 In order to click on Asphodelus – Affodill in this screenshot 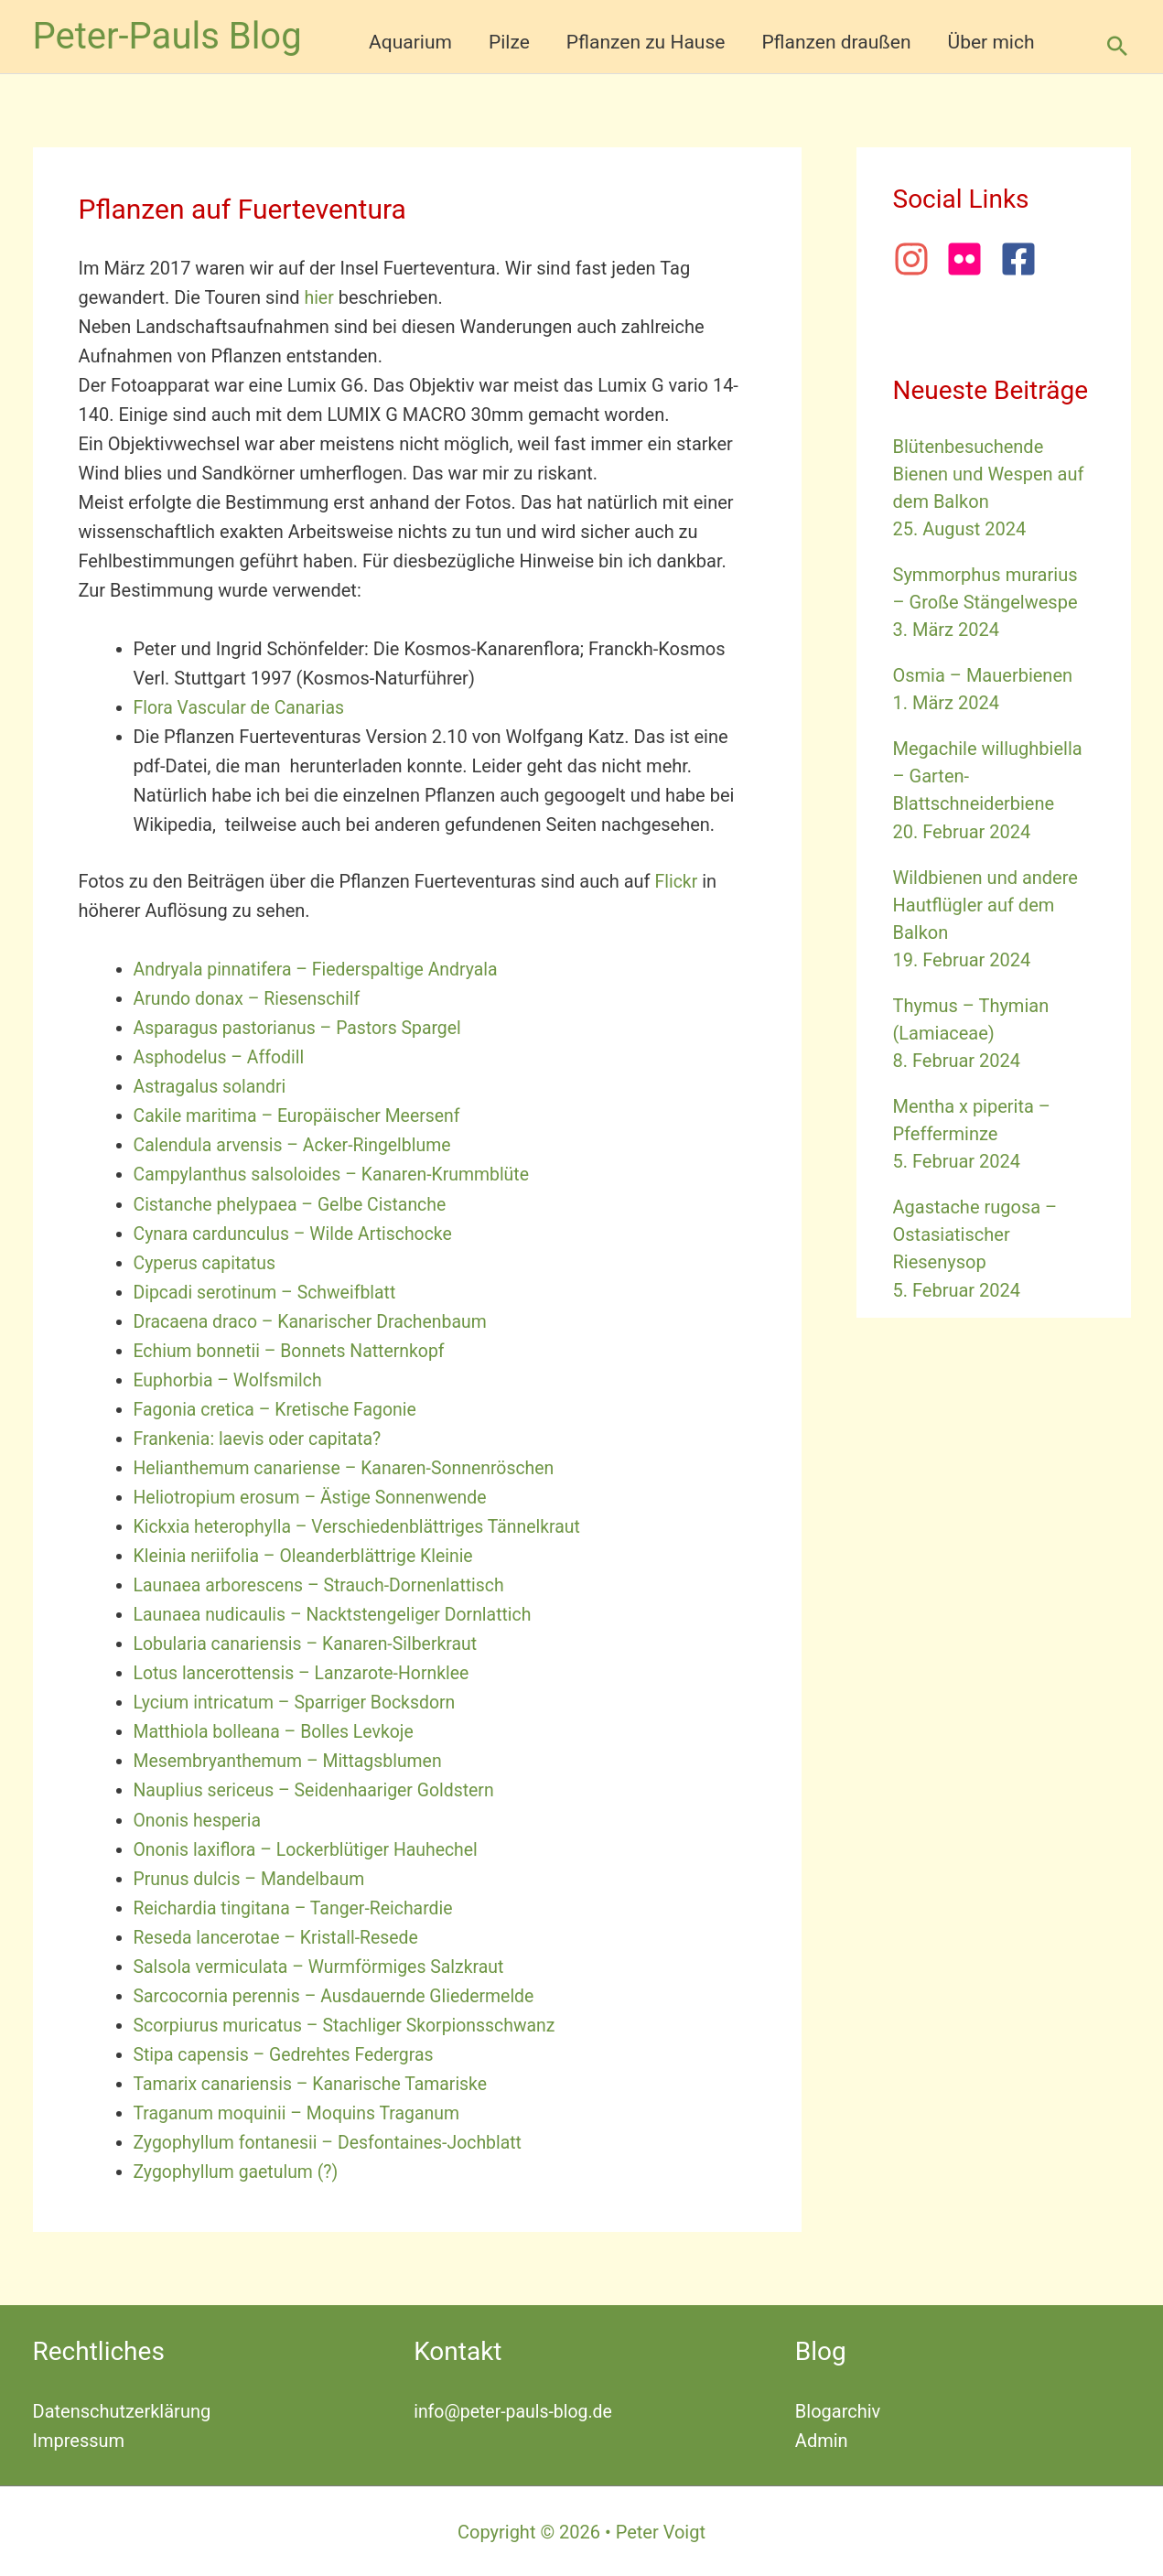, I will do `click(221, 1057)`.